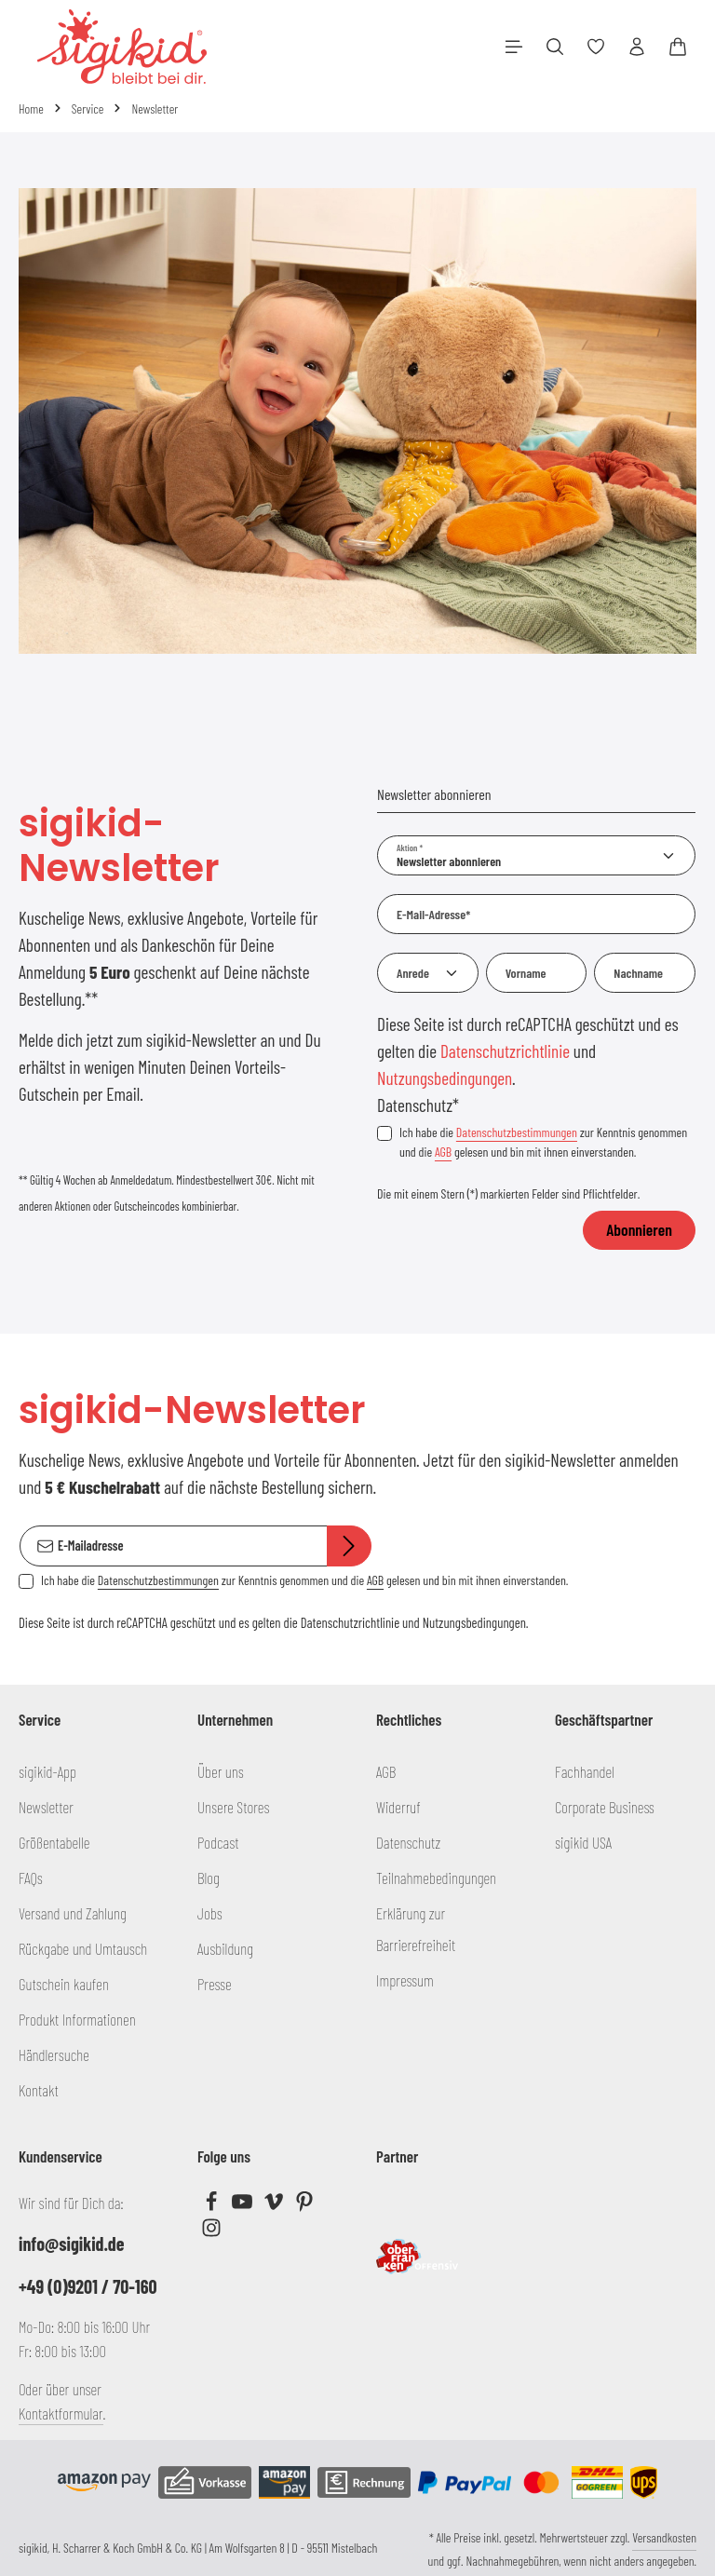  I want to click on Versand und Zahlung, so click(73, 1913).